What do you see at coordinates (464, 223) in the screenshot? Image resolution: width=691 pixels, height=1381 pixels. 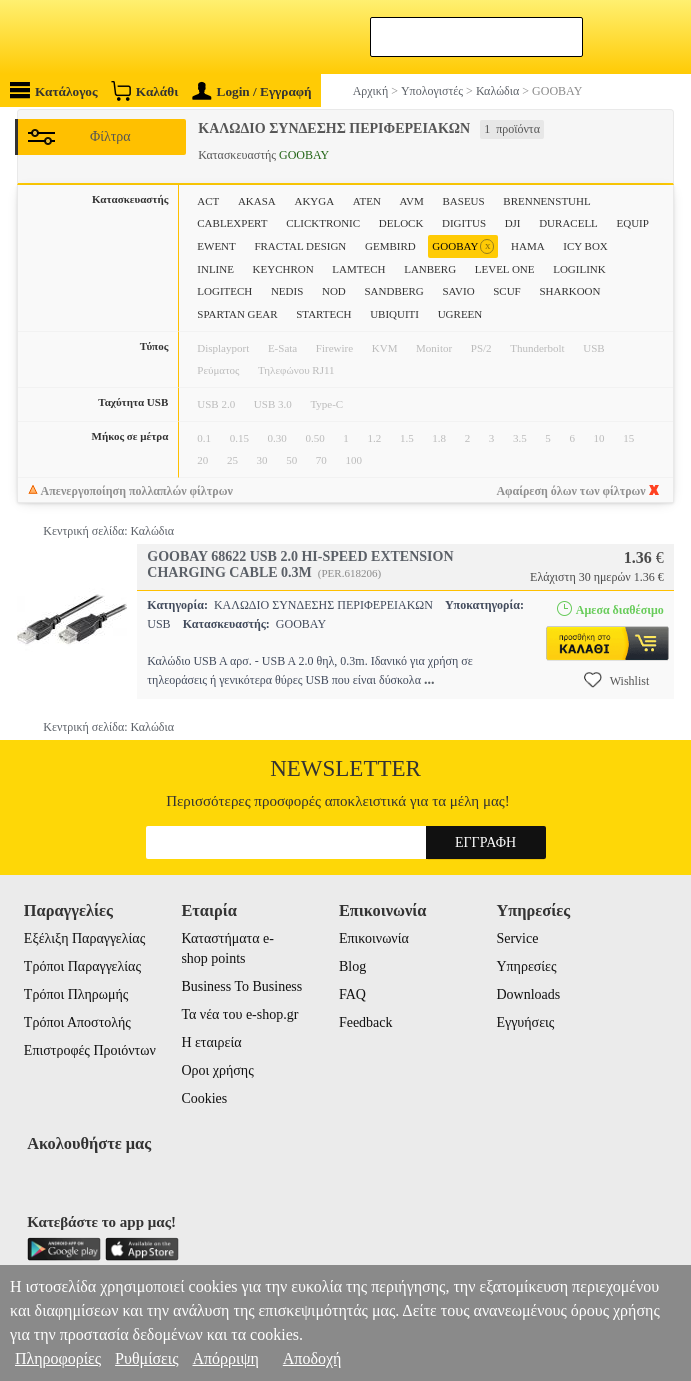 I see `DIGITUS` at bounding box center [464, 223].